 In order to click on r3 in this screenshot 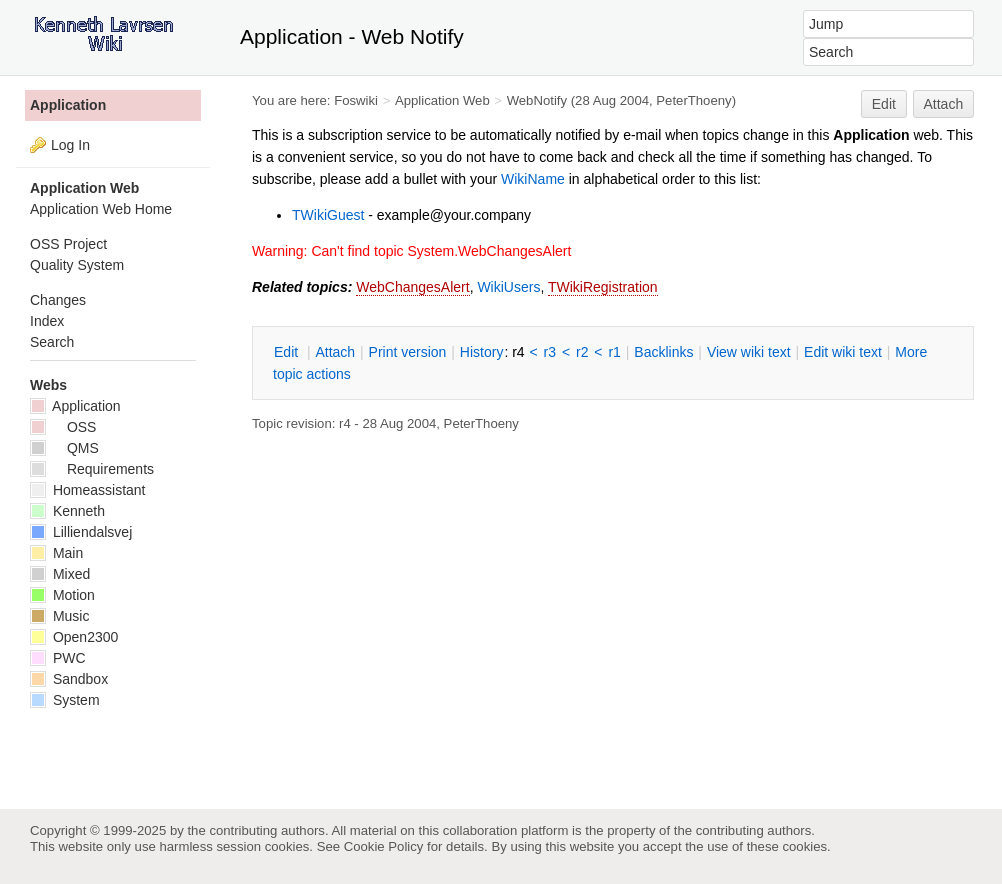, I will do `click(550, 352)`.